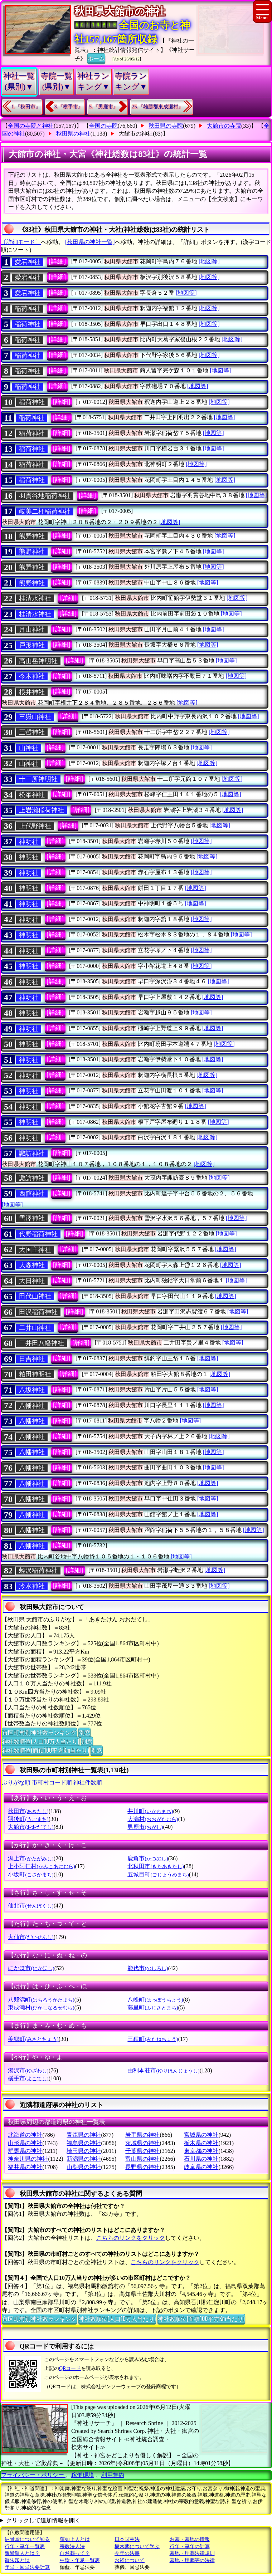 This screenshot has height=2576, width=272. Describe the element at coordinates (72, 2546) in the screenshot. I see `宗教法人法` at that location.